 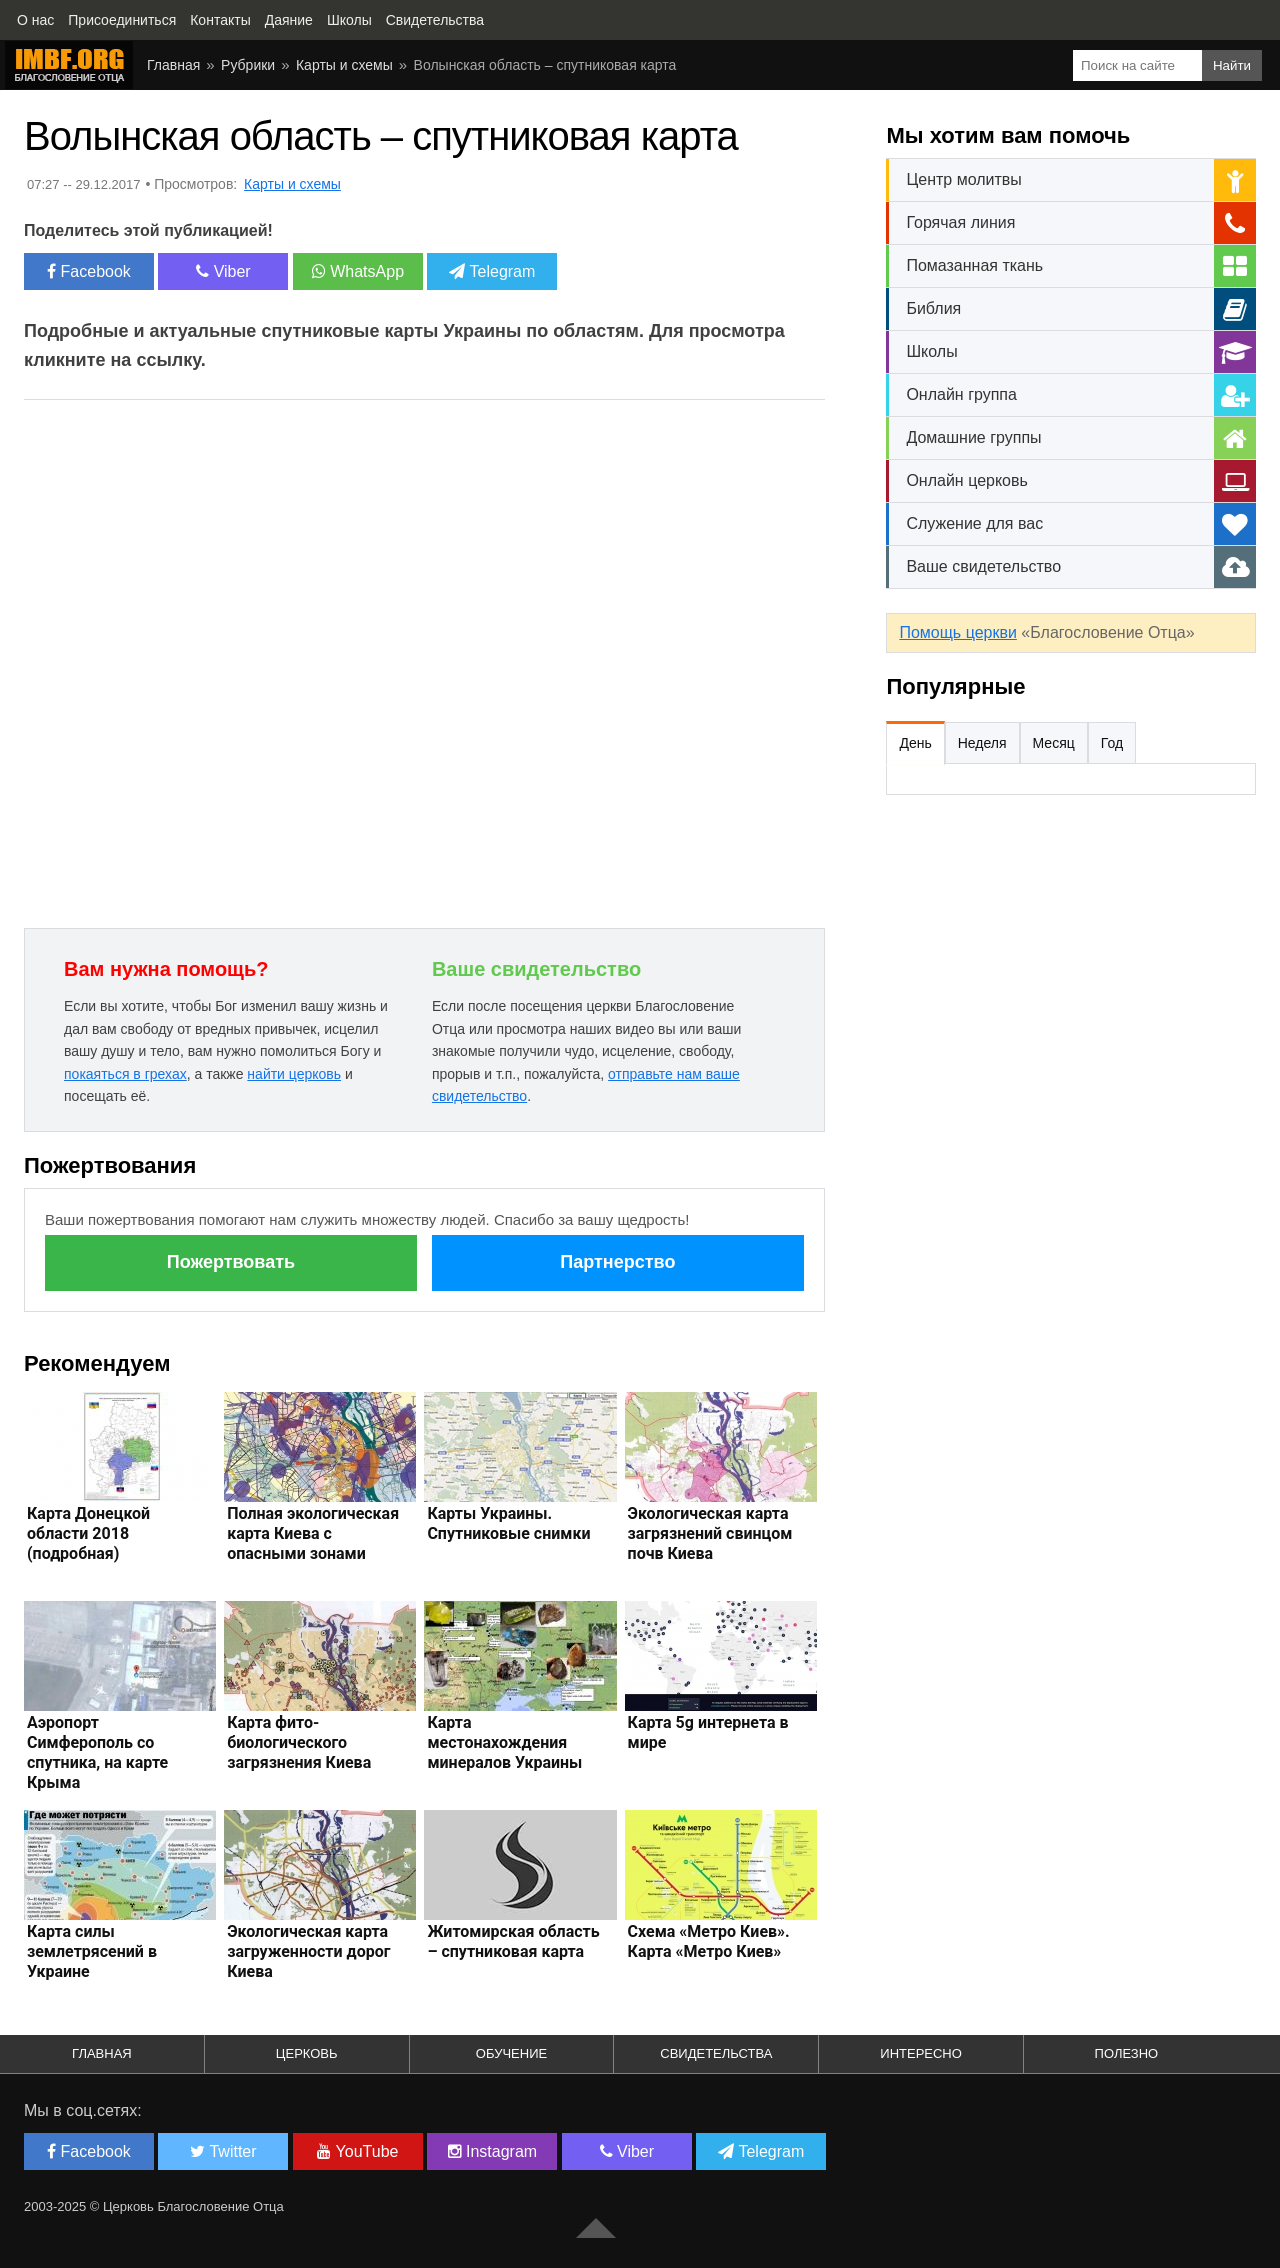 I want to click on Обучение, so click(x=511, y=2053).